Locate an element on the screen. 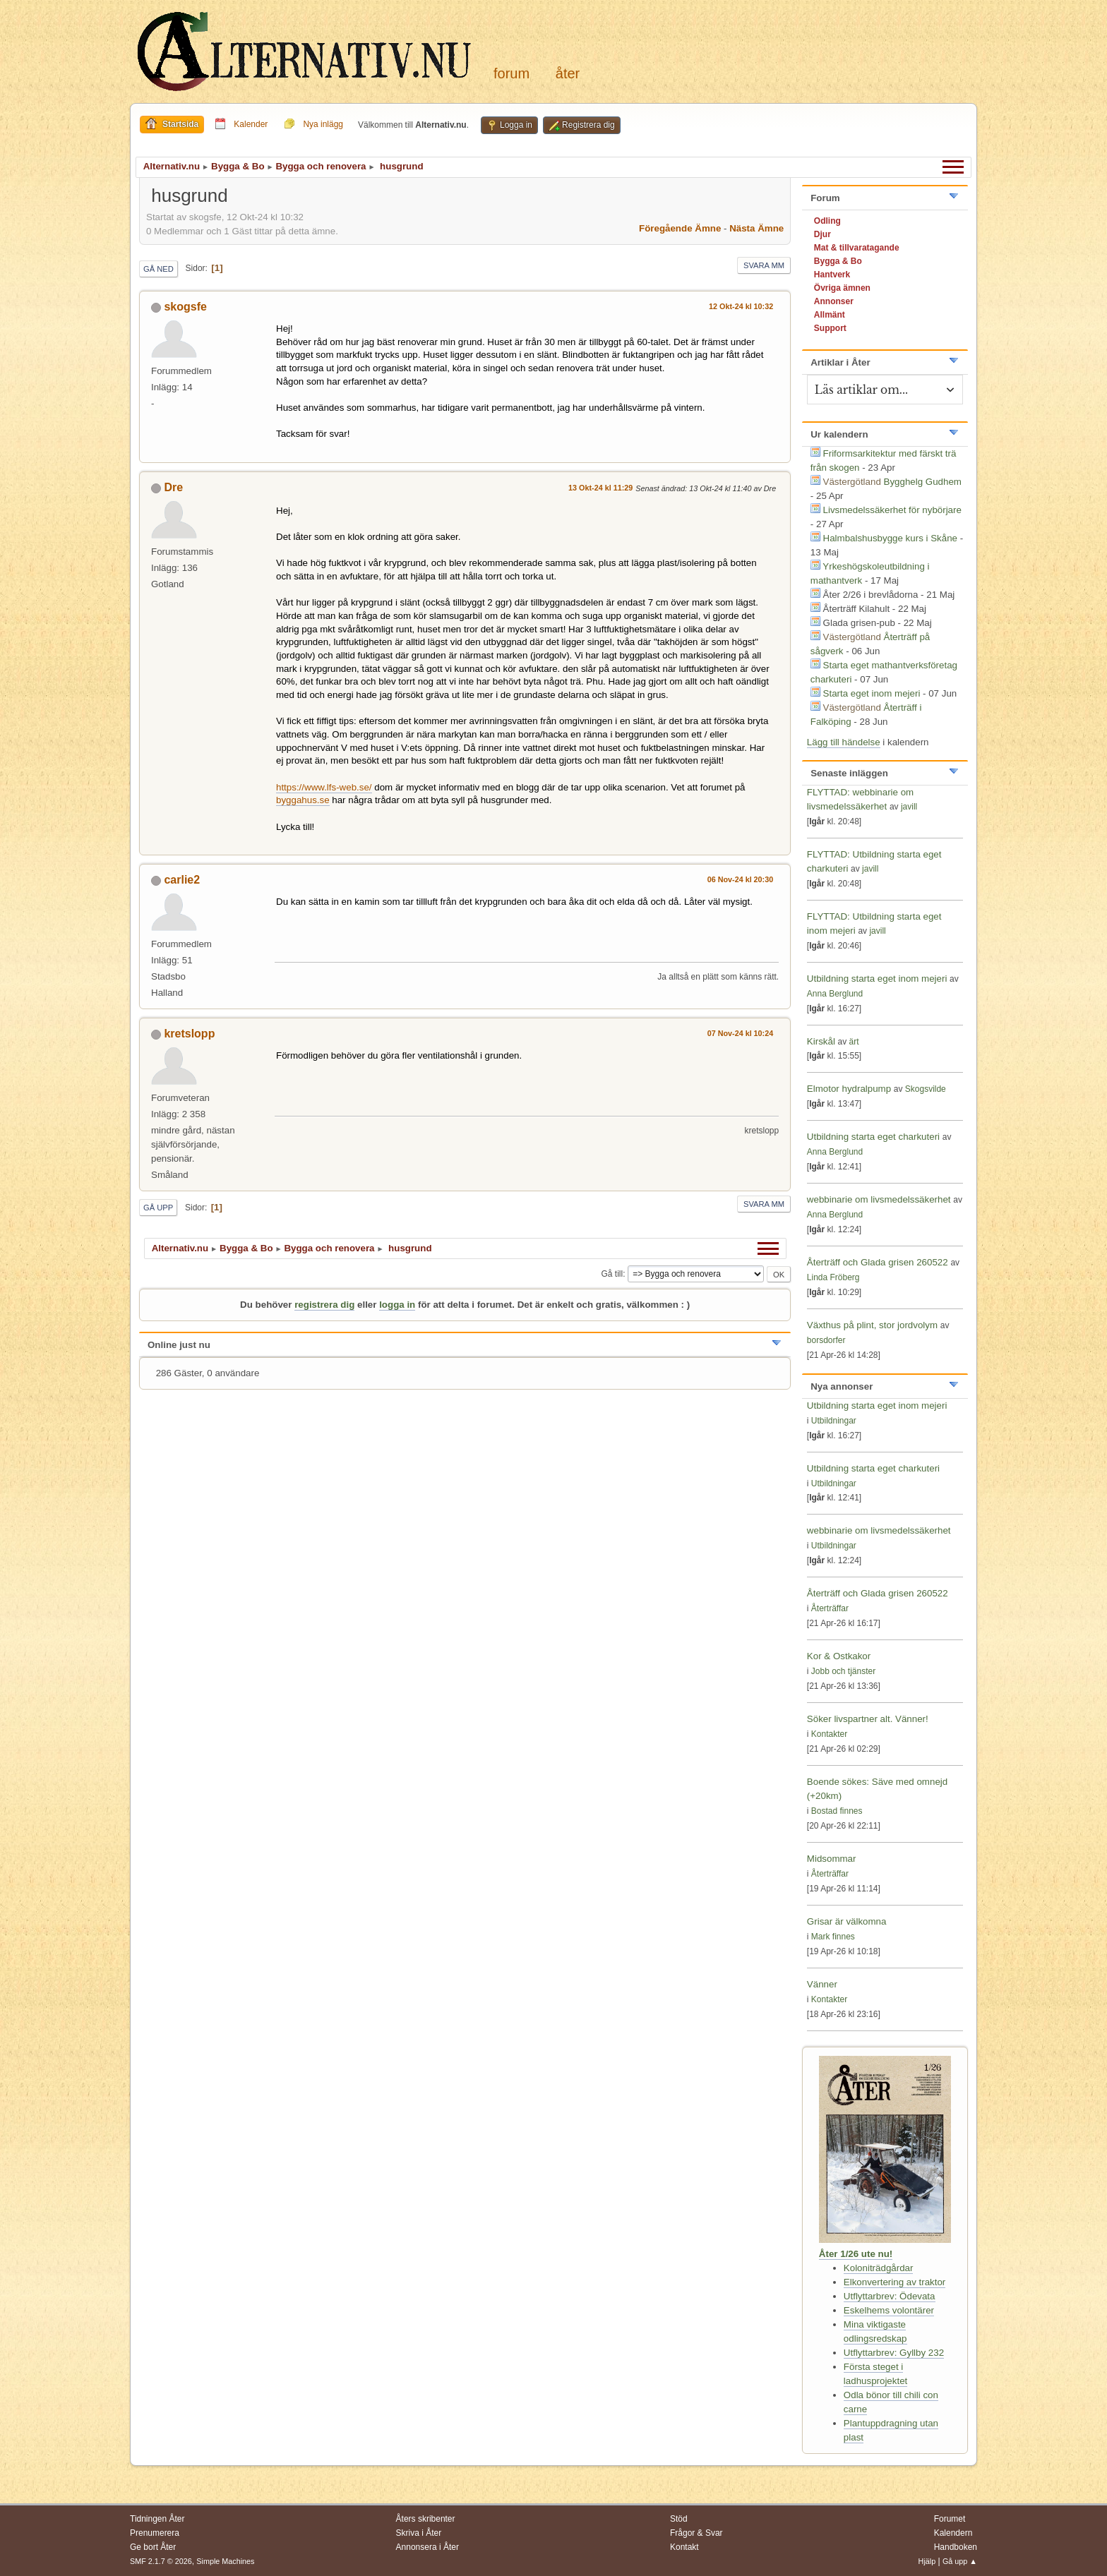 This screenshot has height=2576, width=1107. kretslopp is located at coordinates (189, 1034).